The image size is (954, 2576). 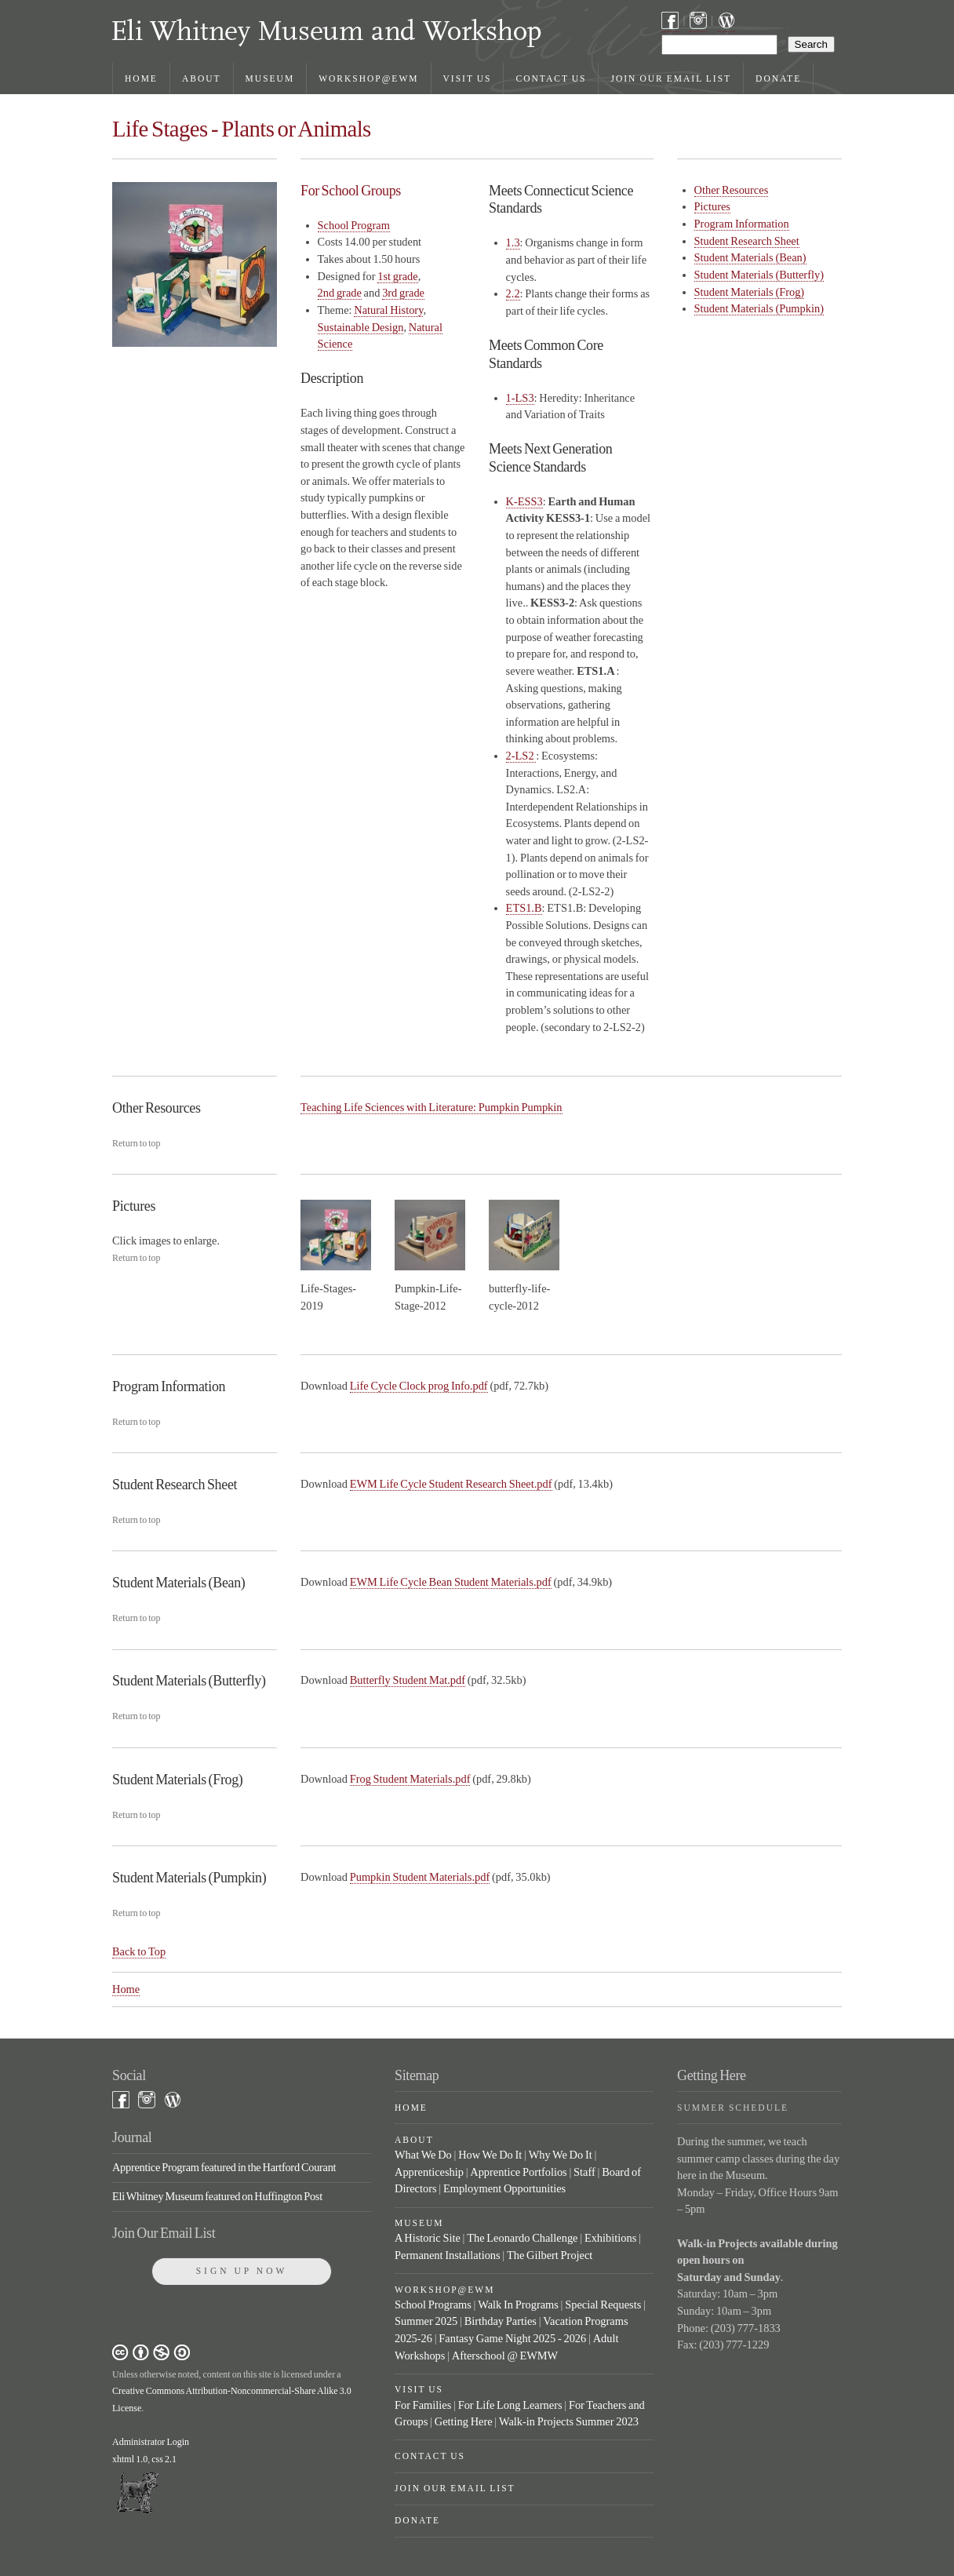 What do you see at coordinates (778, 78) in the screenshot?
I see `Donate` at bounding box center [778, 78].